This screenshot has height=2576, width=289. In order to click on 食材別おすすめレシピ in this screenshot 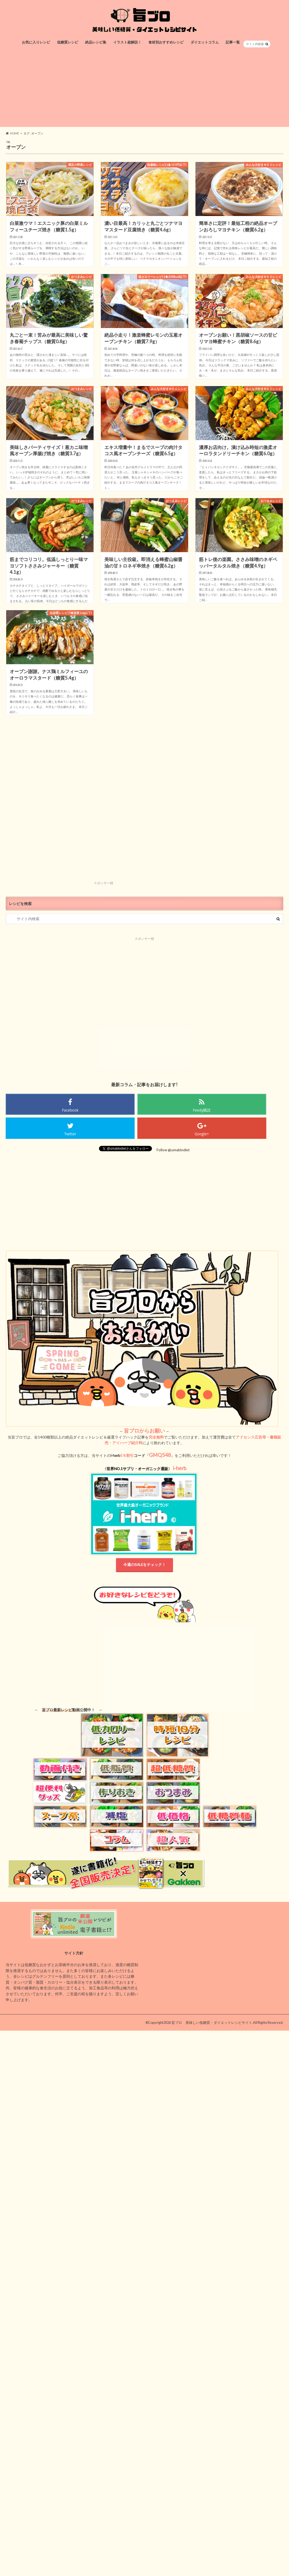, I will do `click(166, 42)`.